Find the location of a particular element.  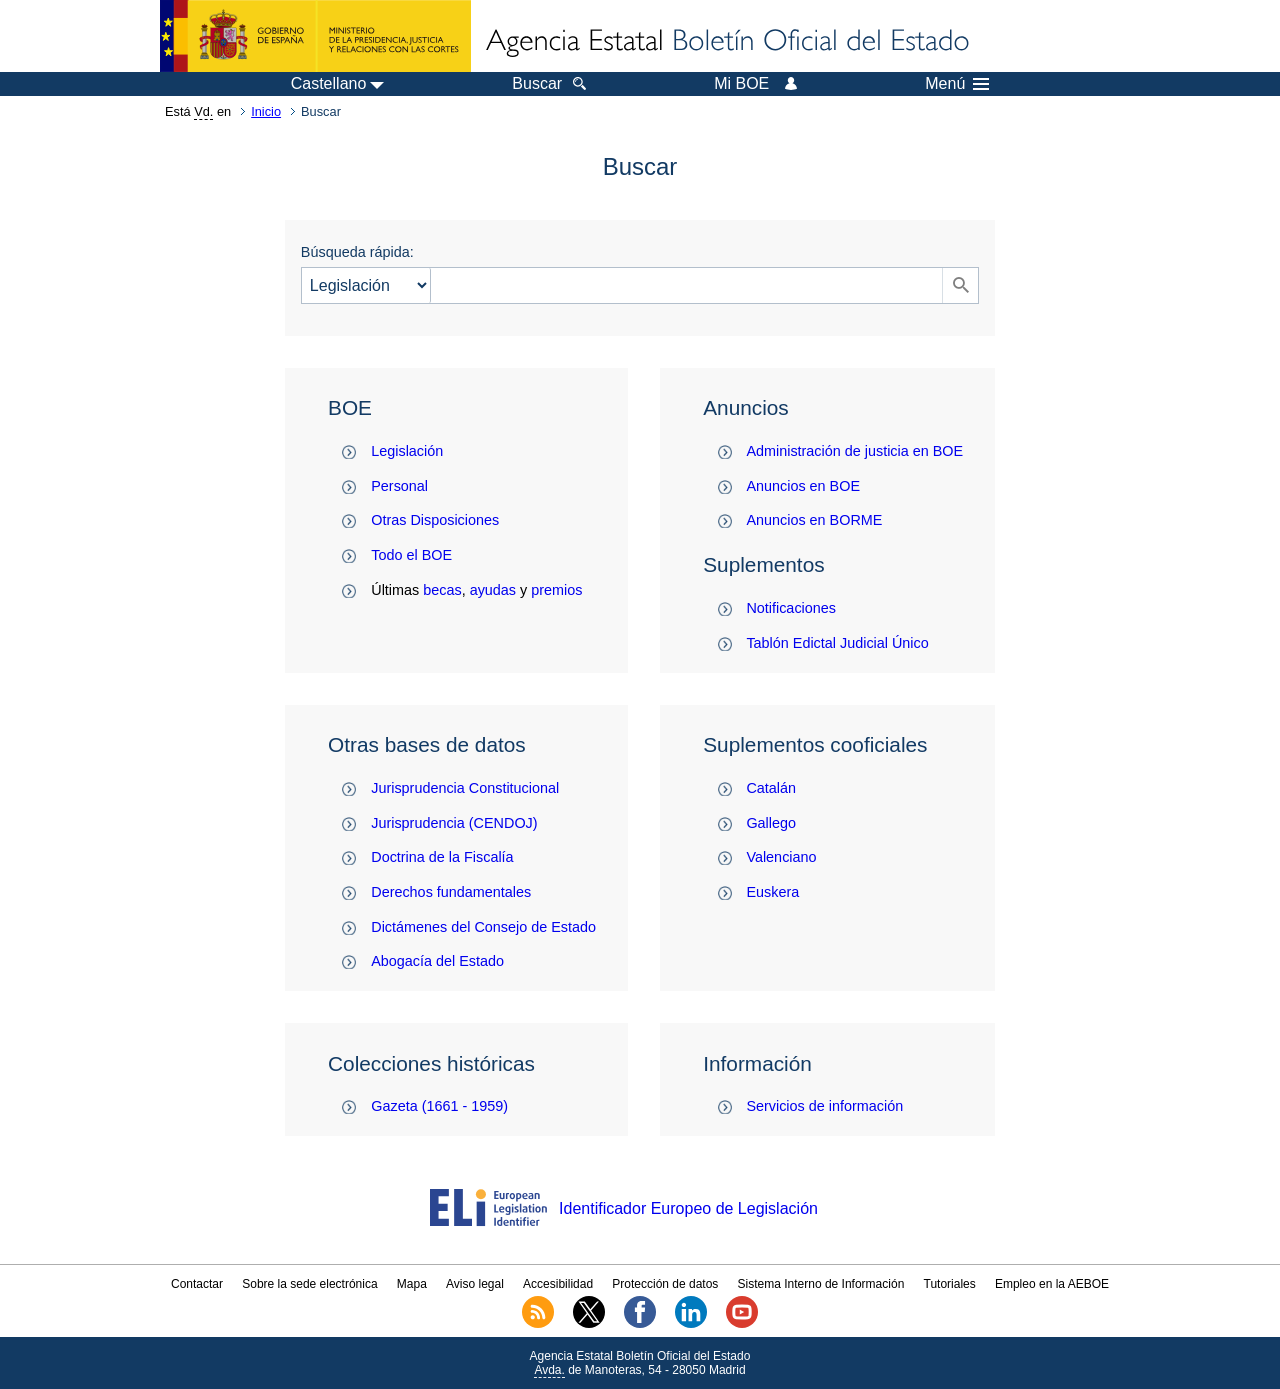

Tutoriales is located at coordinates (950, 1284).